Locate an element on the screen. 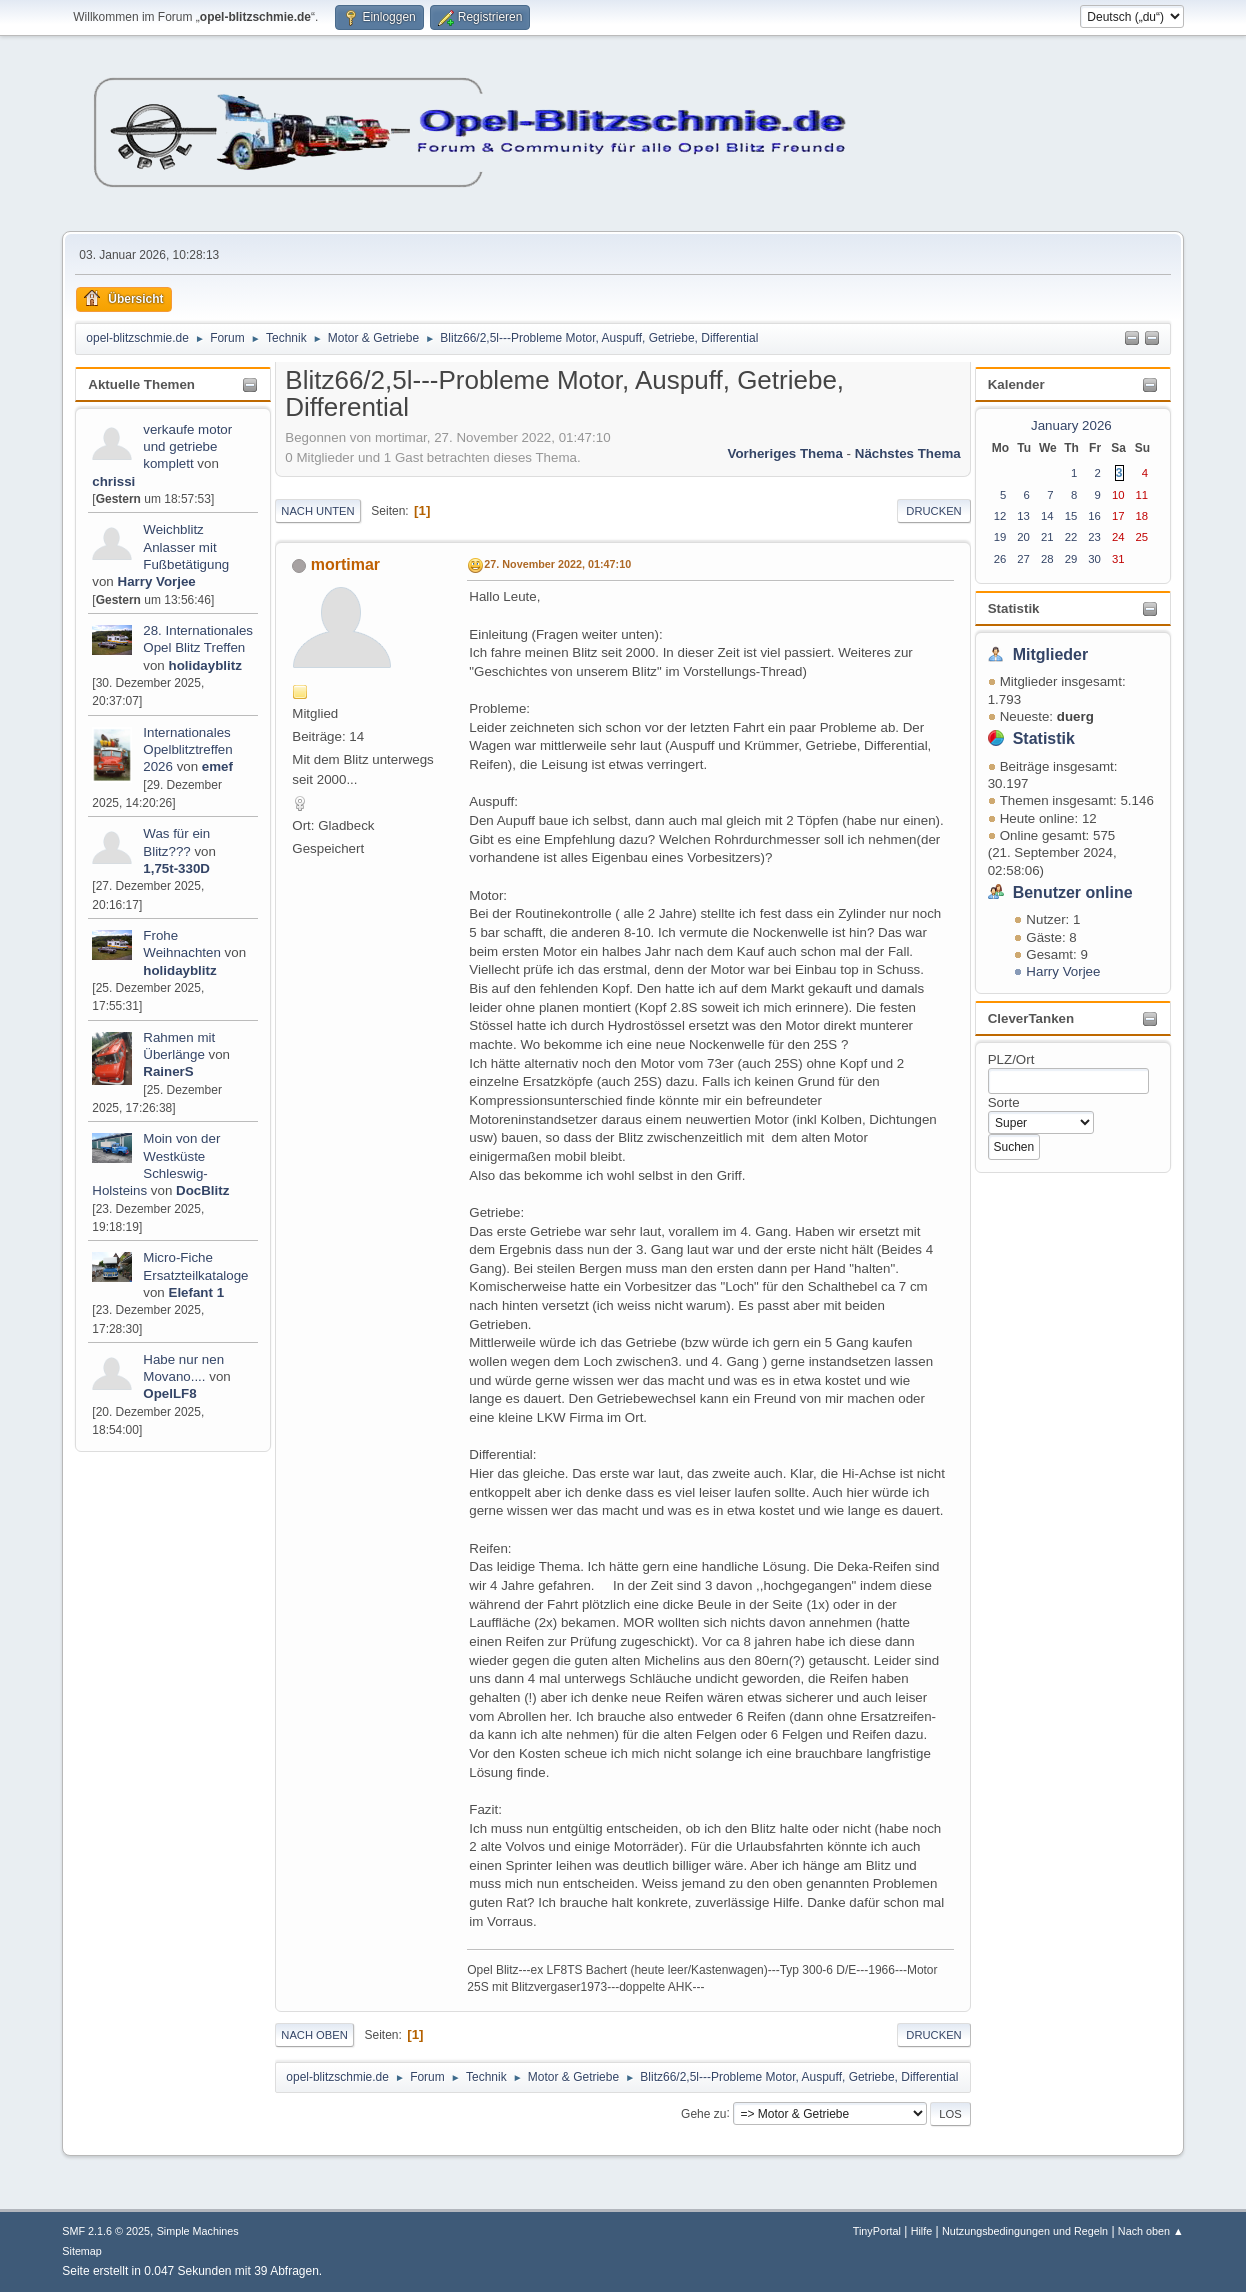 This screenshot has width=1246, height=2292. 30 is located at coordinates (1094, 559).